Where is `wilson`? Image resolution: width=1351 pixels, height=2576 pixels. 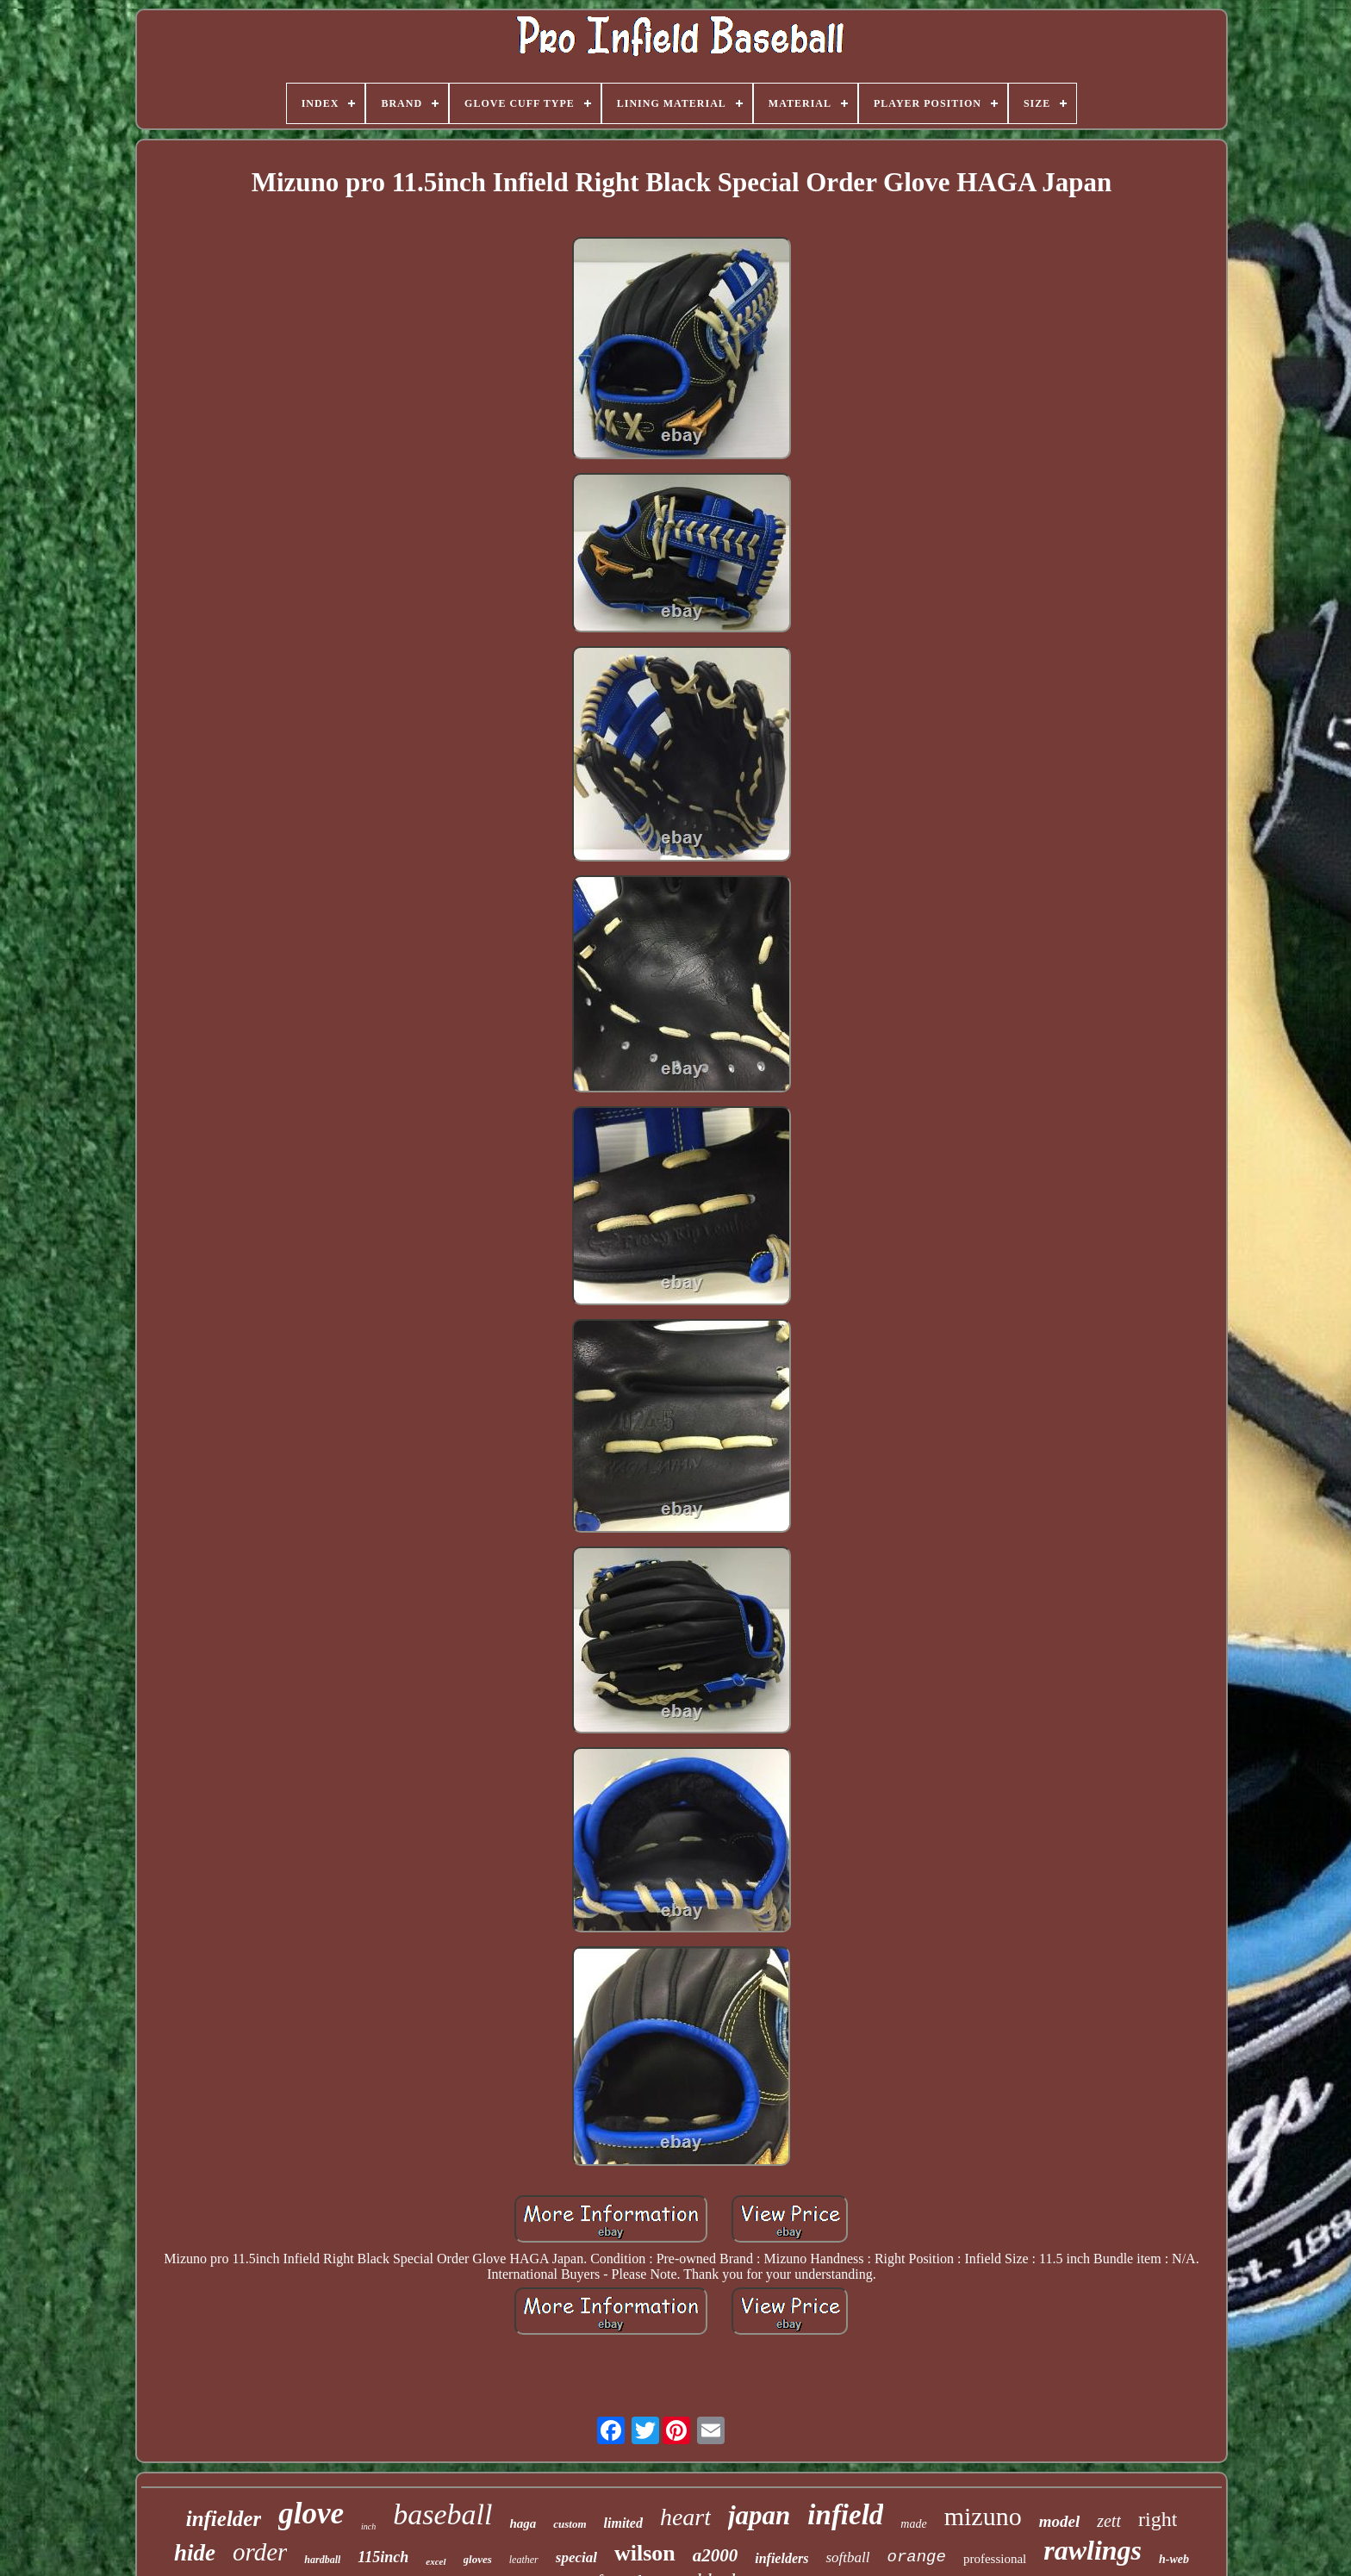
wilson is located at coordinates (645, 2553).